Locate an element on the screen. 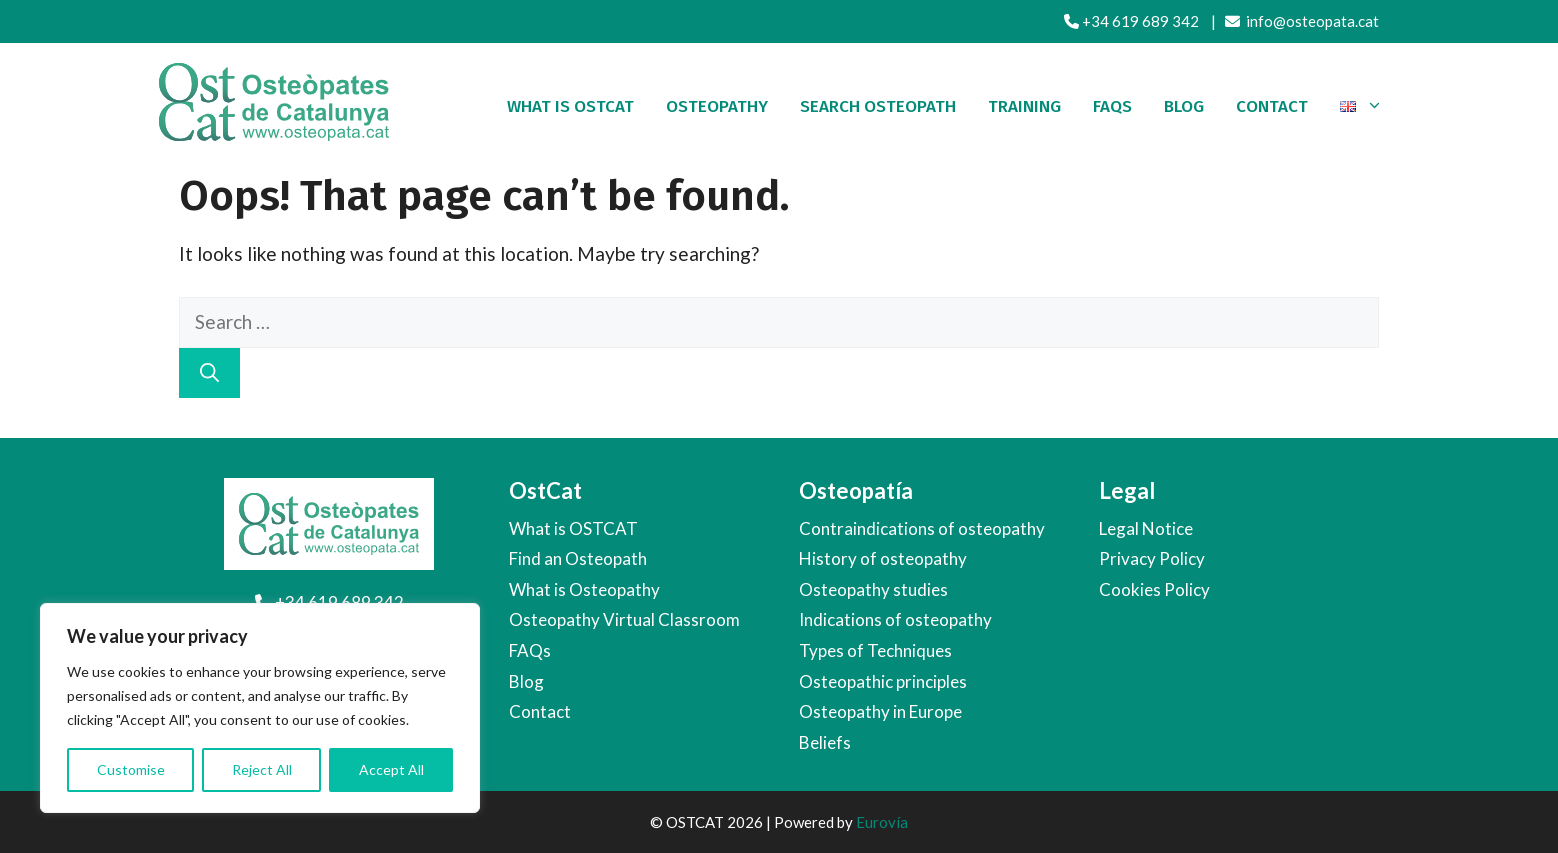 The height and width of the screenshot is (853, 1558). History of osteopathy is located at coordinates (883, 558).